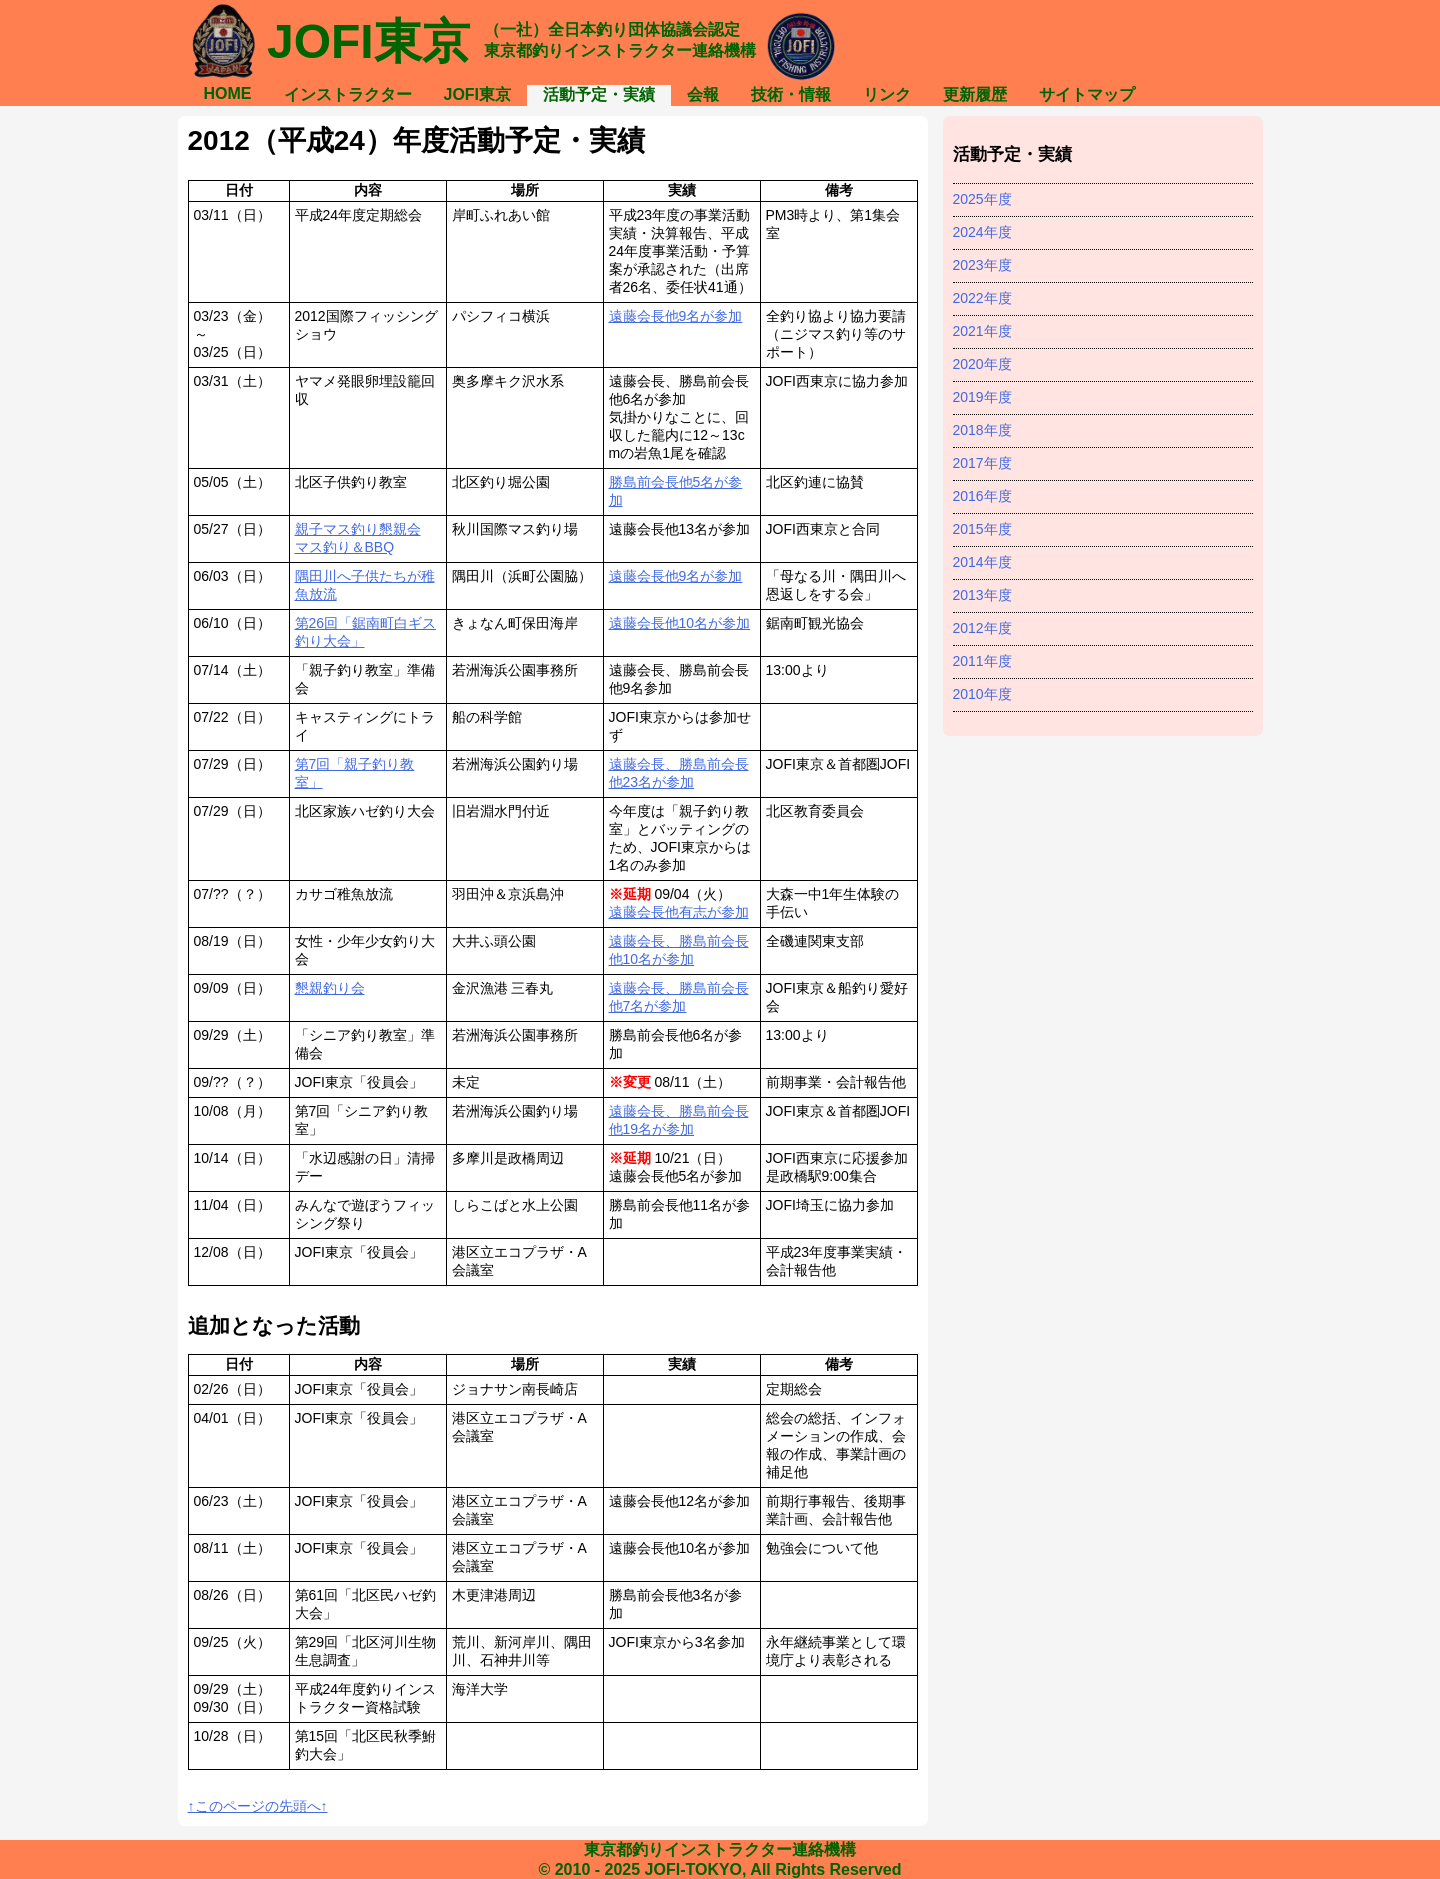 This screenshot has width=1440, height=1879. Describe the element at coordinates (791, 94) in the screenshot. I see `技術・情報` at that location.